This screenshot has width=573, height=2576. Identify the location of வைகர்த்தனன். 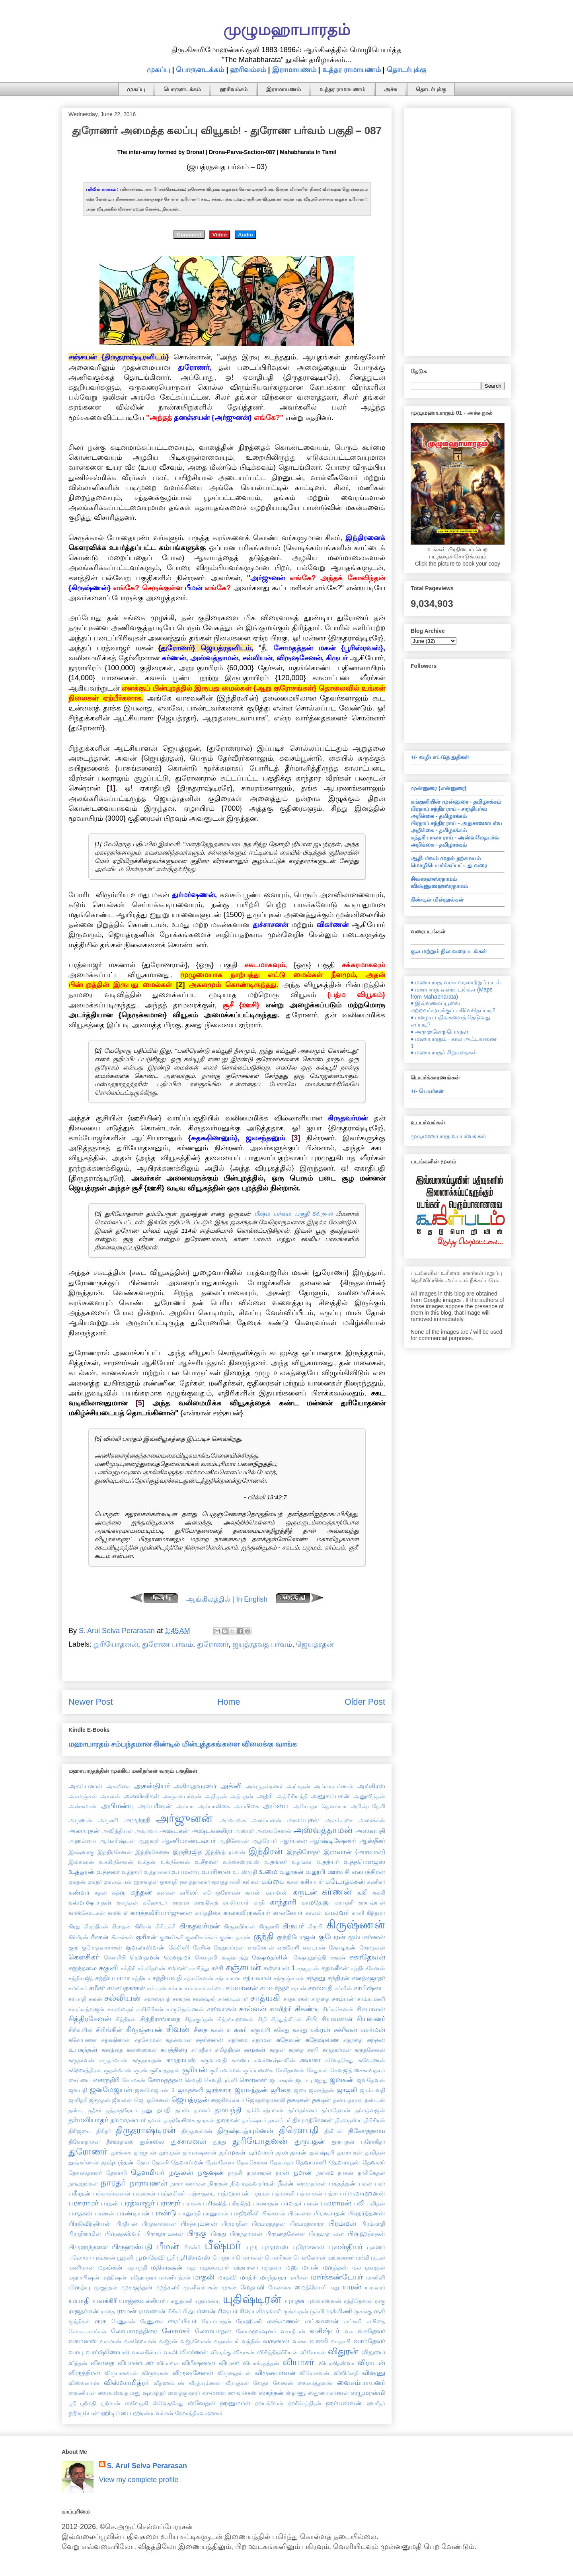
(315, 2383).